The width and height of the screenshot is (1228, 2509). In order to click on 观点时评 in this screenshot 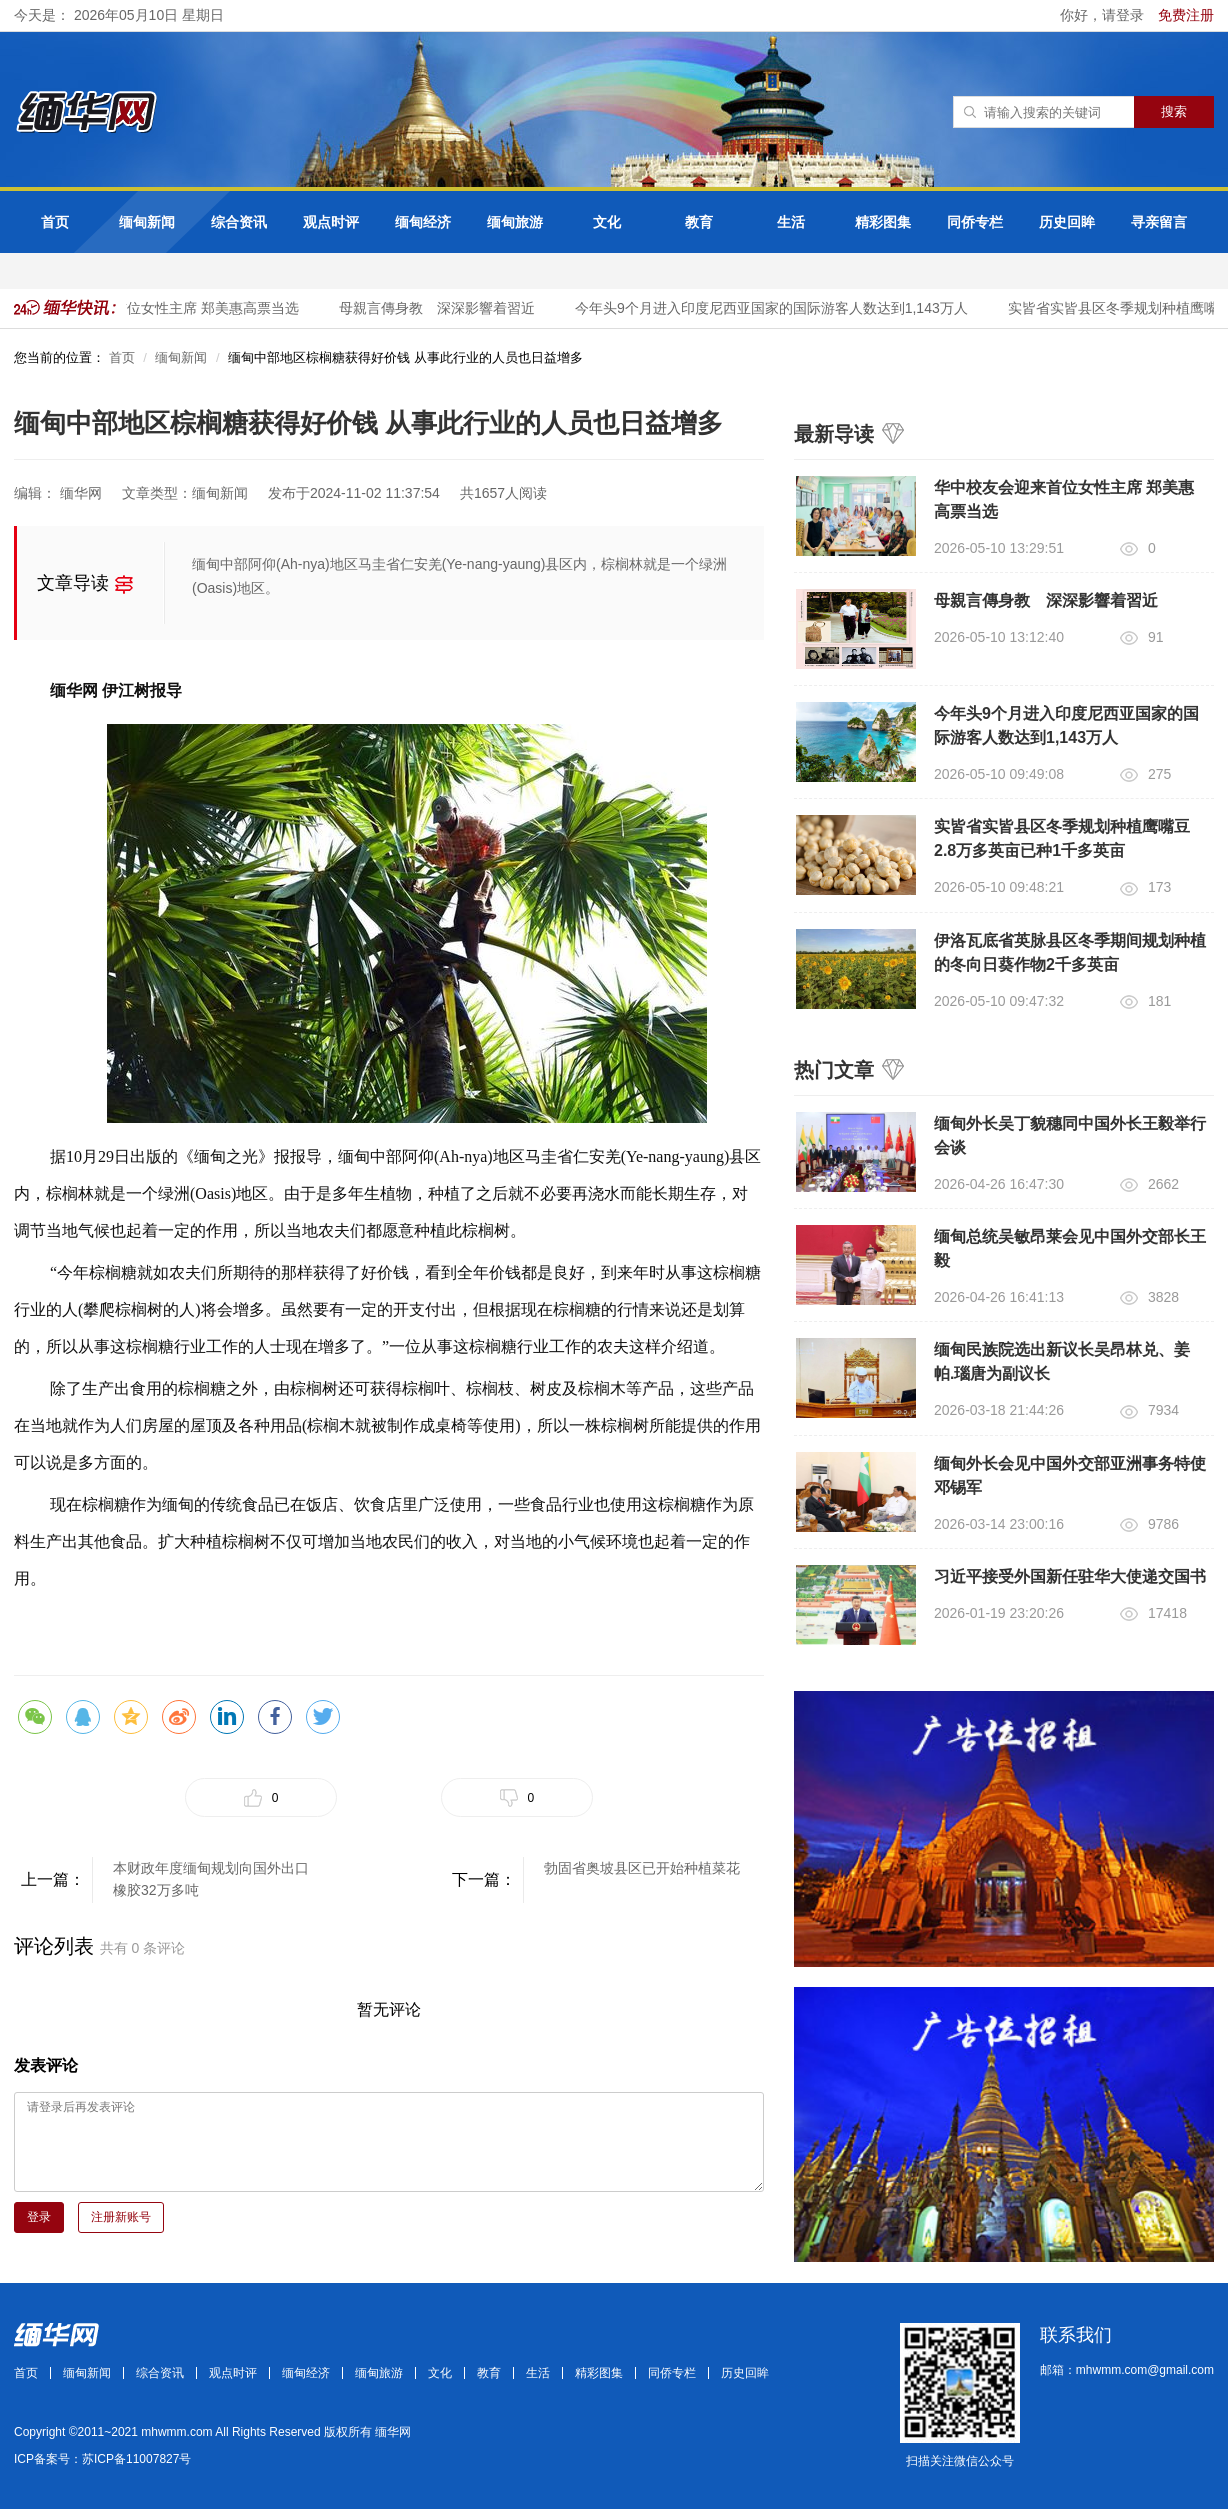, I will do `click(331, 222)`.